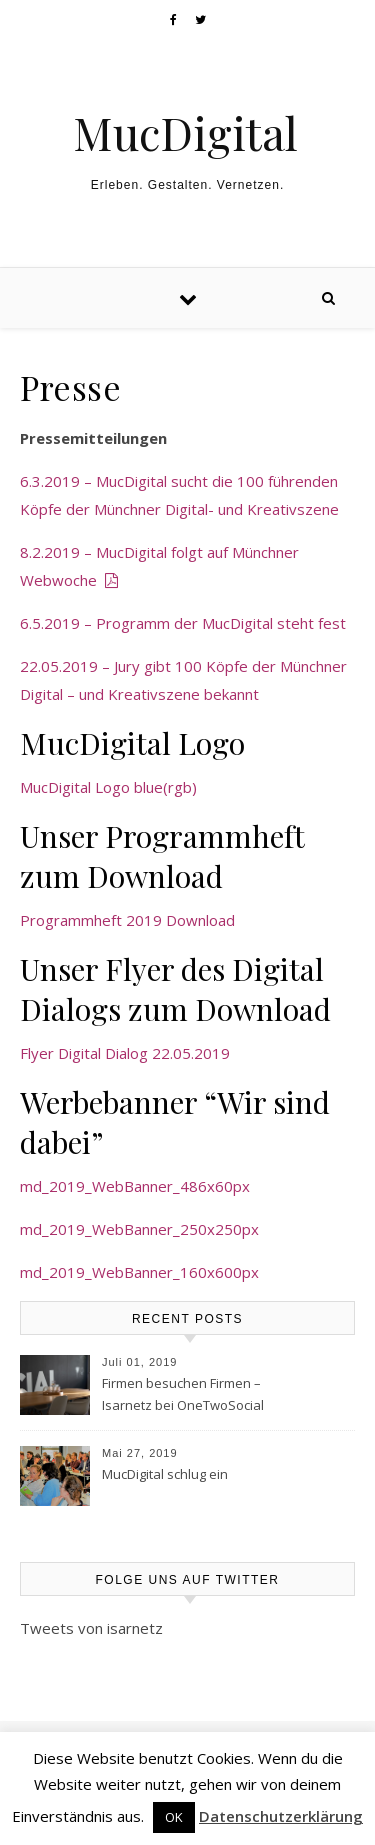 The height and width of the screenshot is (1845, 375). I want to click on Tweets von isarnetz, so click(91, 1628).